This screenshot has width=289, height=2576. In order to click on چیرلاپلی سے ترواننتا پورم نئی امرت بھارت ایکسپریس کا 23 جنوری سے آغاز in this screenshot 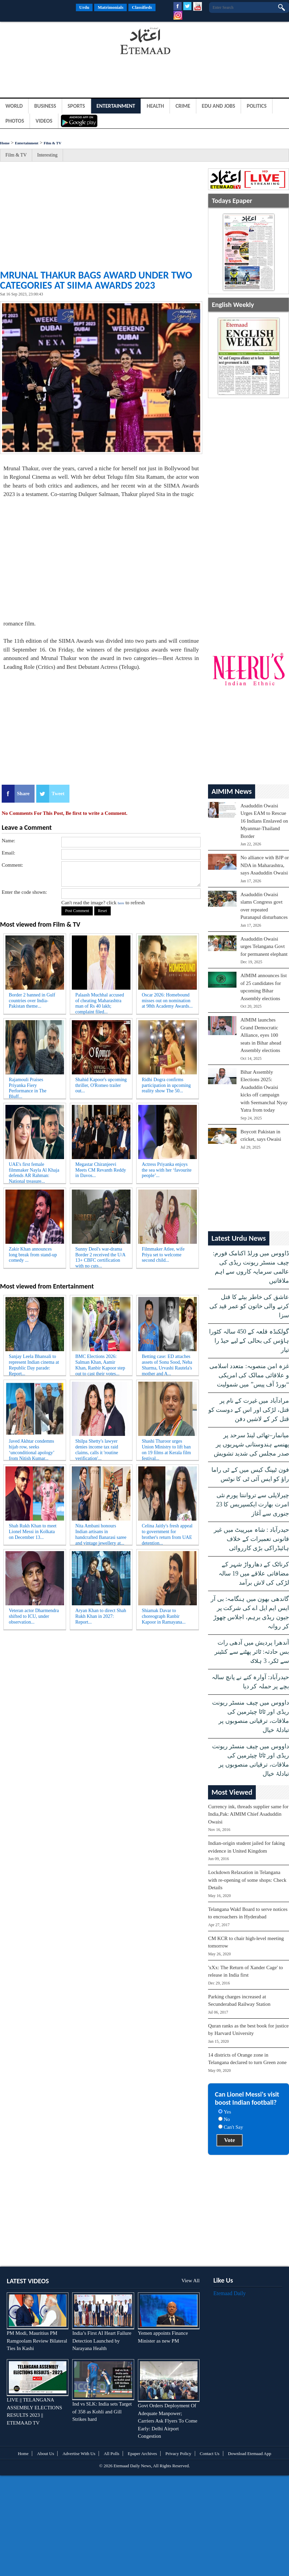, I will do `click(252, 1504)`.